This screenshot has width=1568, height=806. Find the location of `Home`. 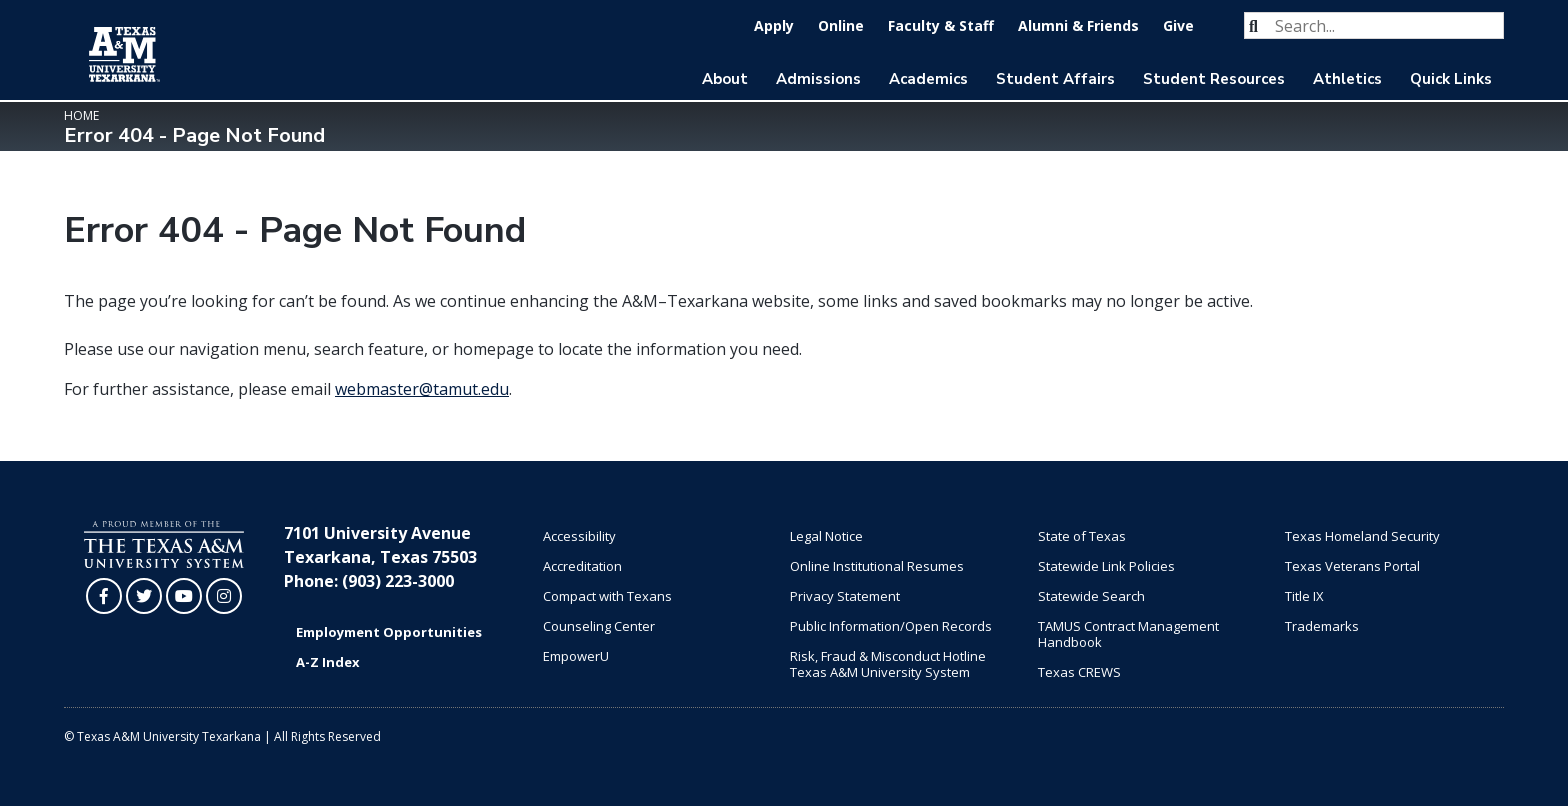

Home is located at coordinates (81, 115).